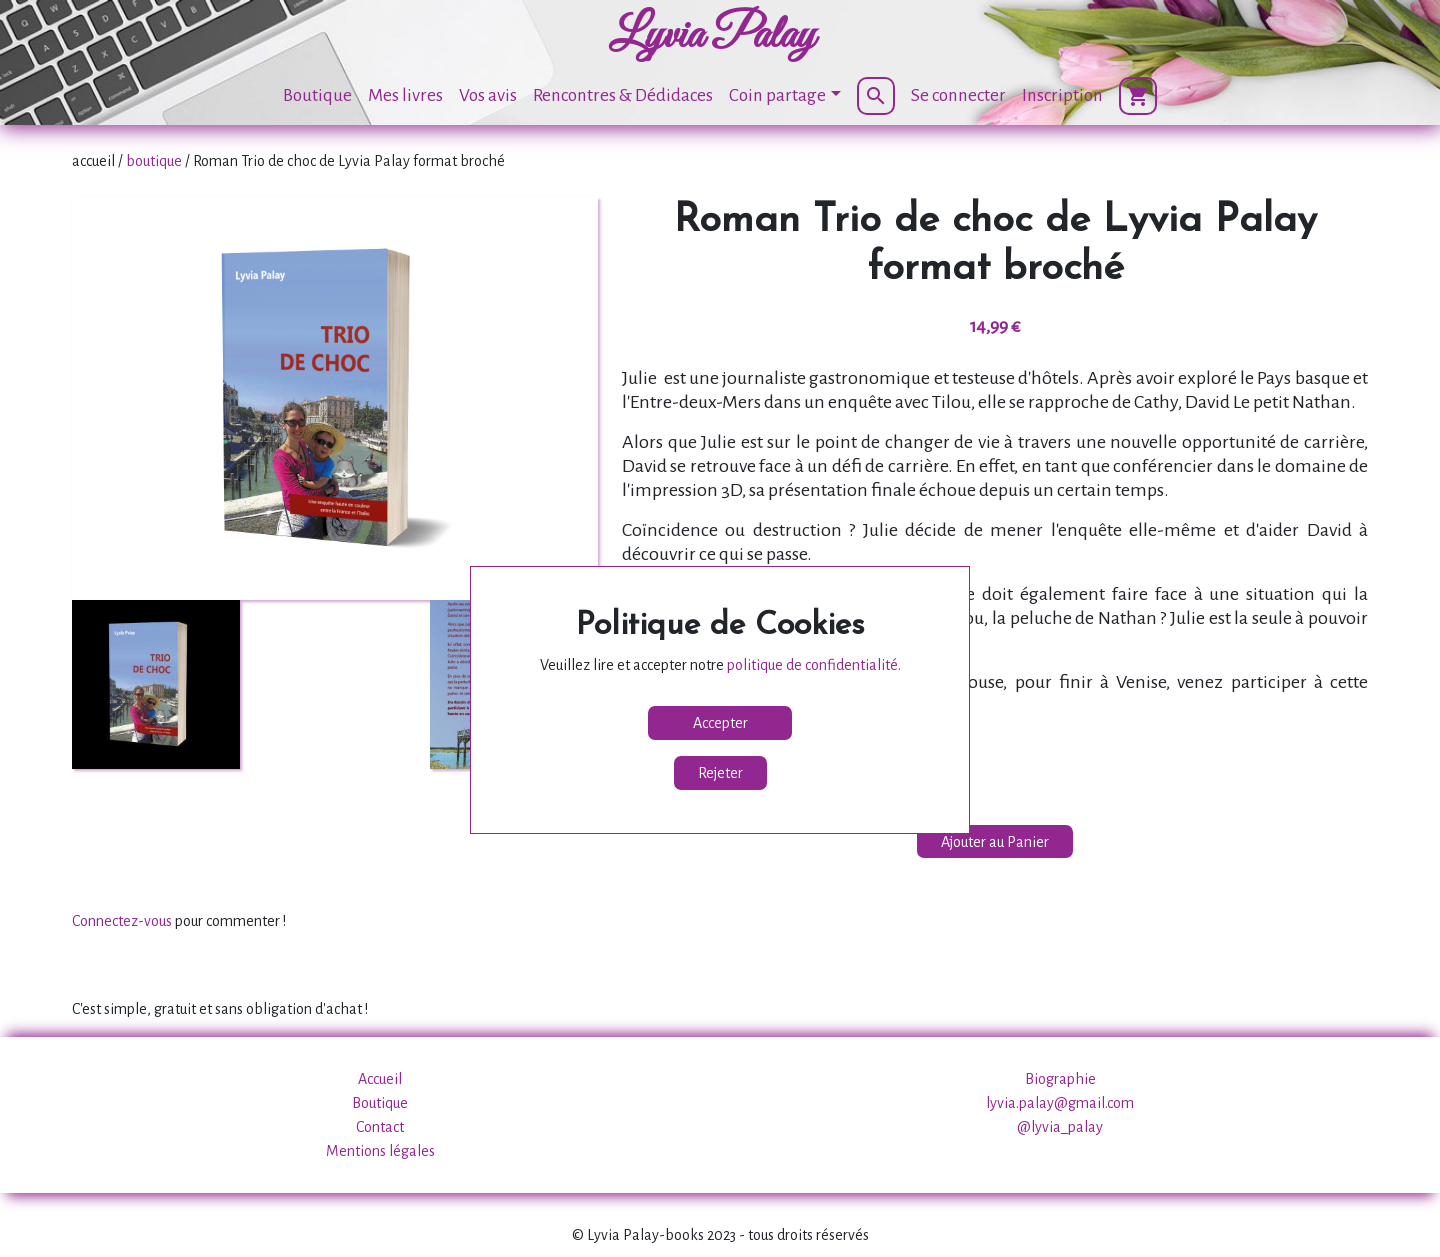 This screenshot has height=1257, width=1440. Describe the element at coordinates (122, 921) in the screenshot. I see `Connectez-vous` at that location.